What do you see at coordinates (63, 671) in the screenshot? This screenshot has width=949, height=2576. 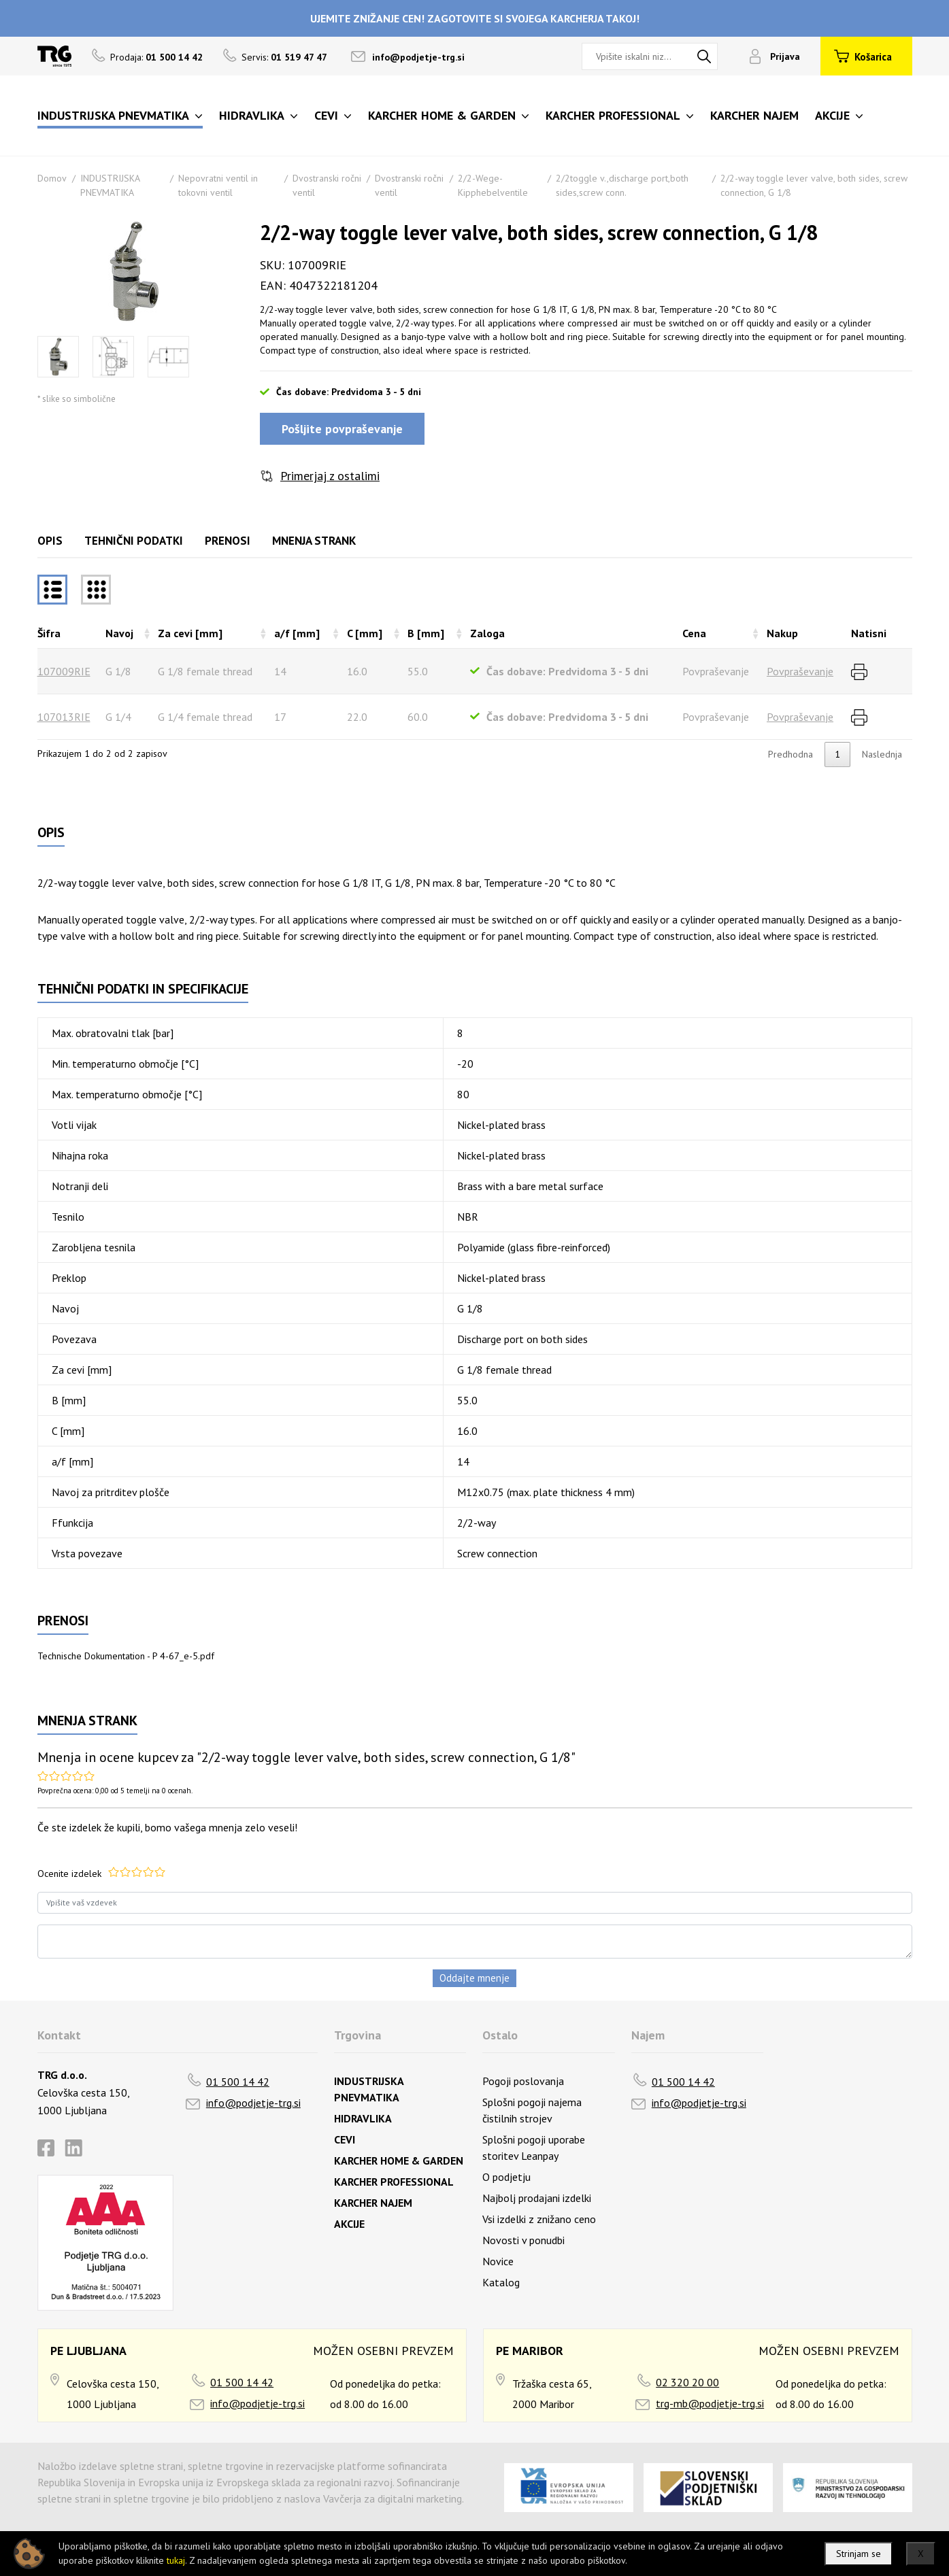 I see `107009RIE` at bounding box center [63, 671].